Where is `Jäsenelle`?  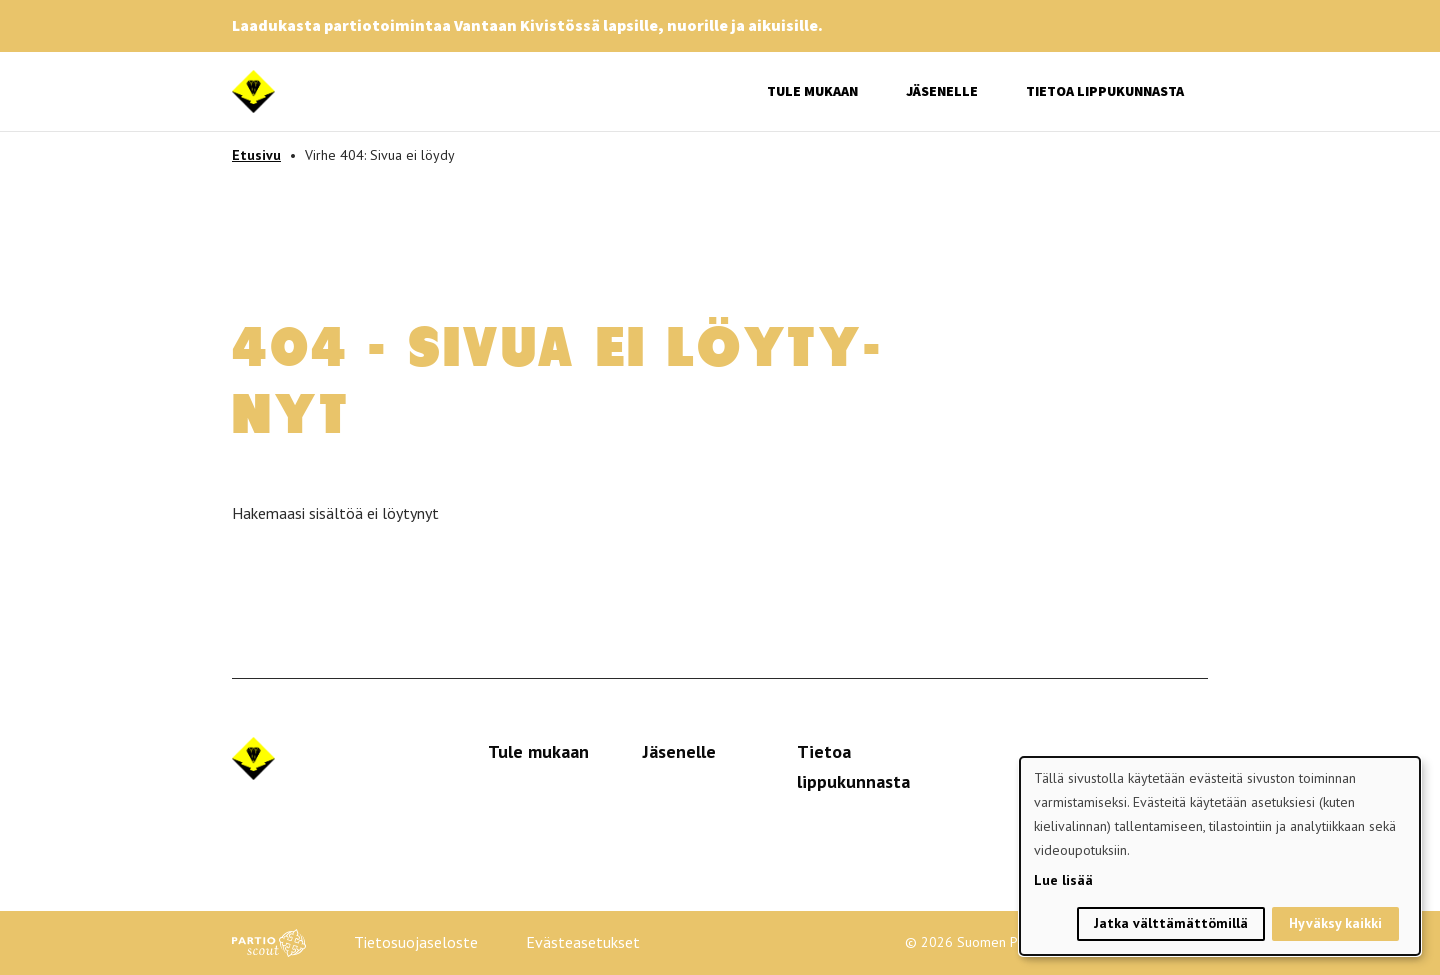
Jäsenelle is located at coordinates (942, 91).